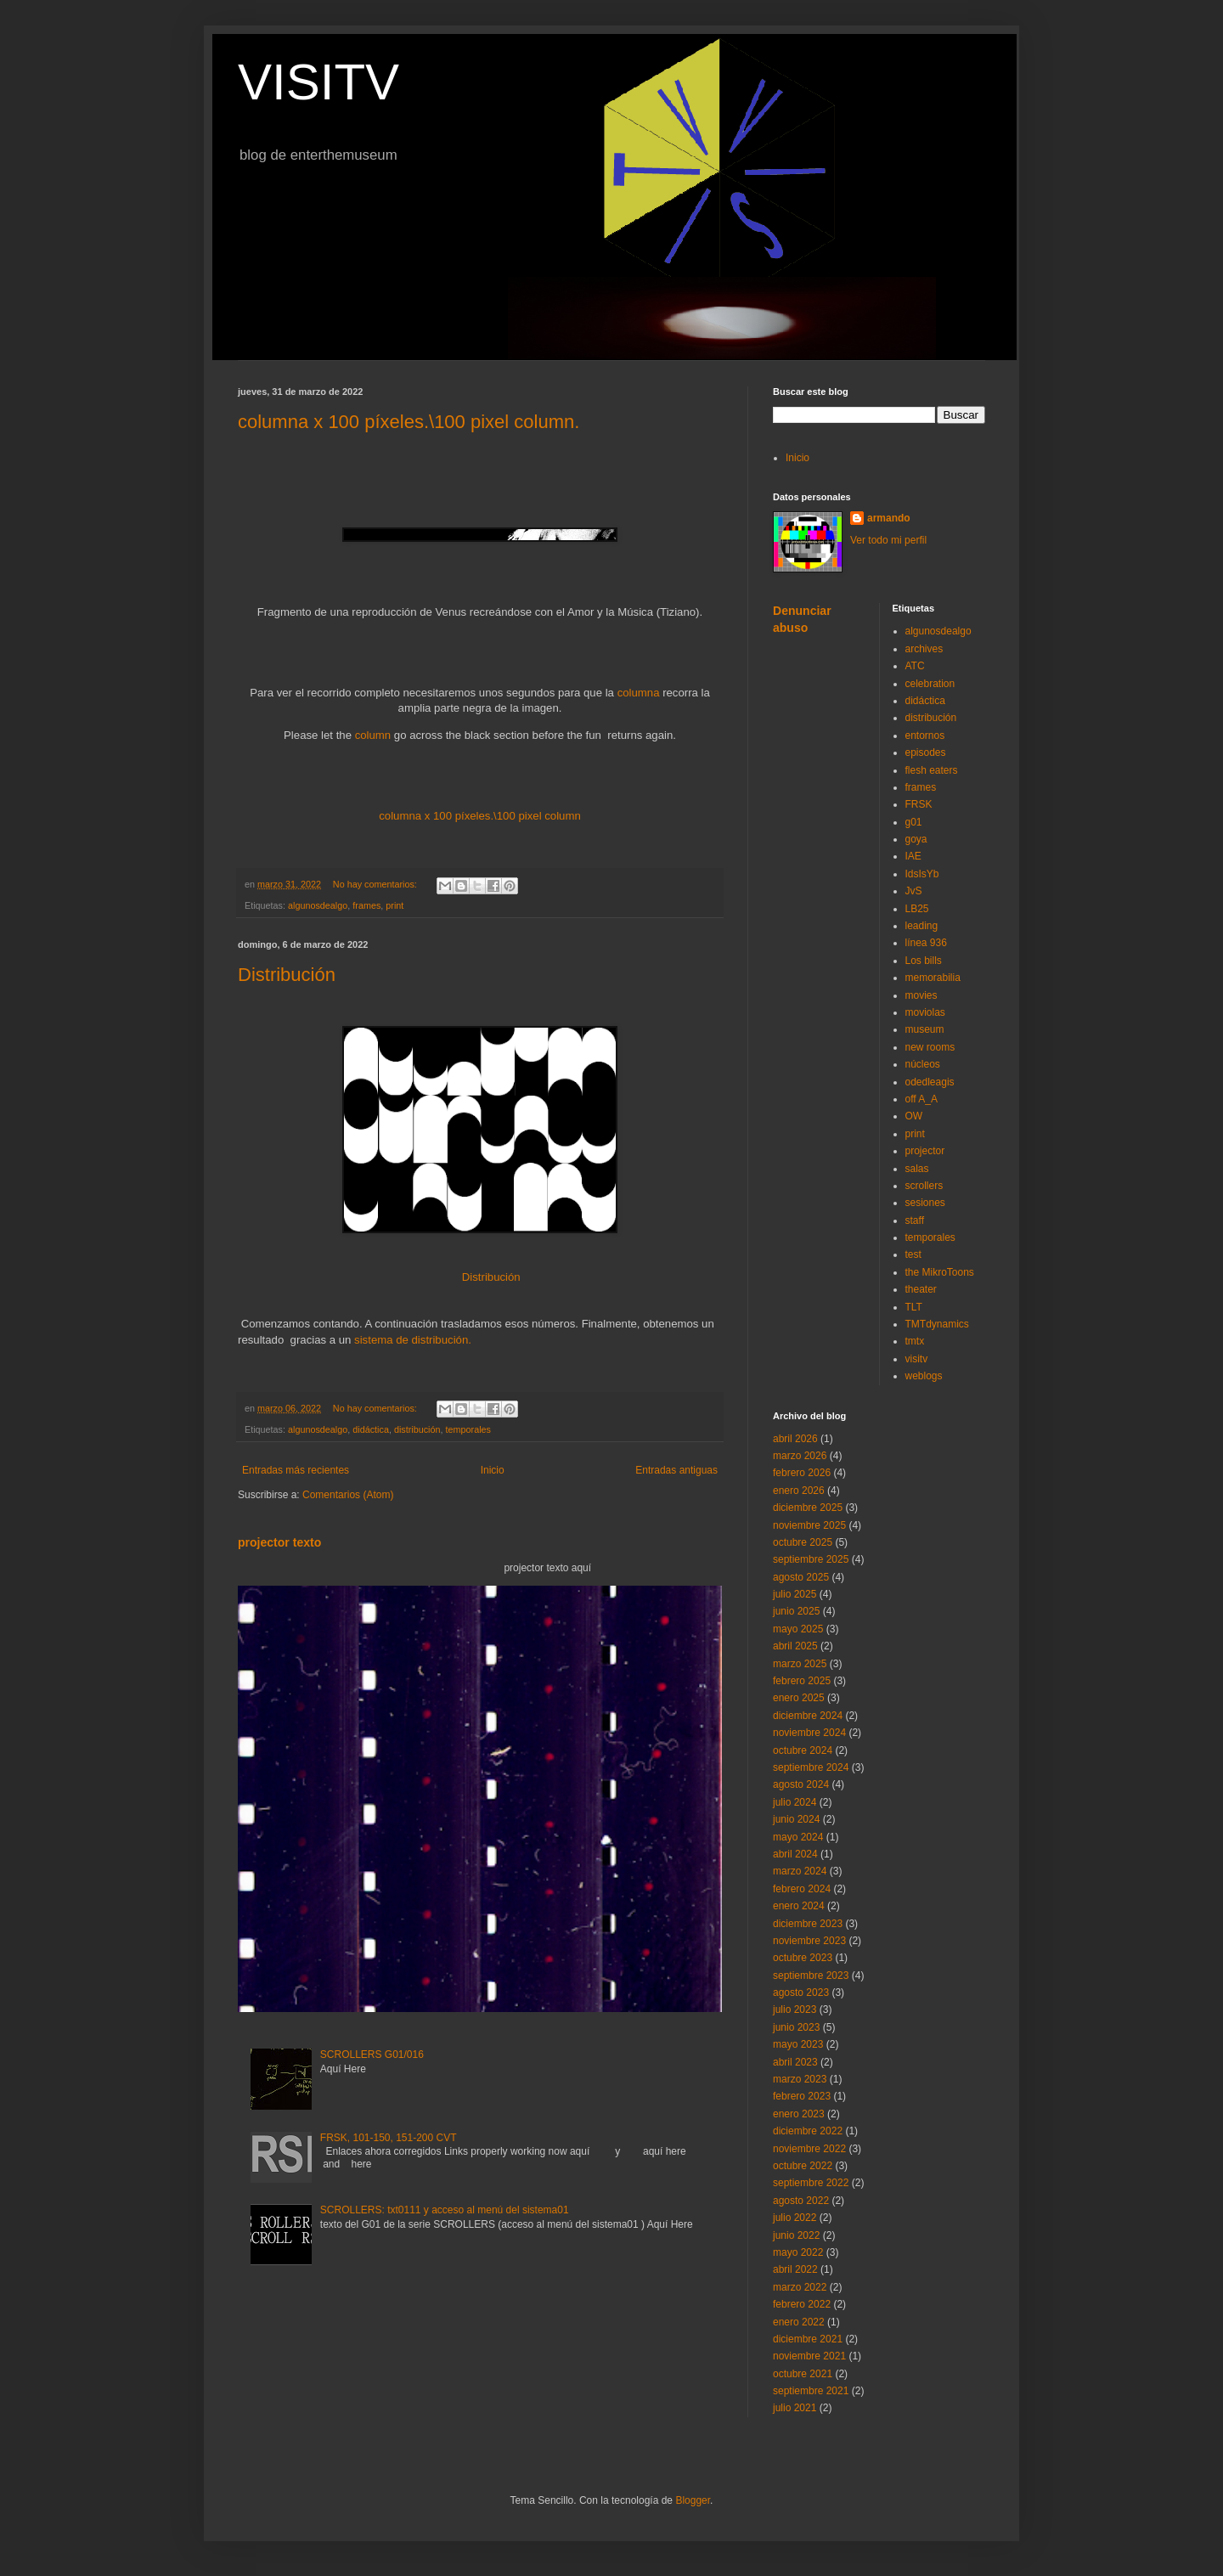  I want to click on febrero 2023, so click(802, 2096).